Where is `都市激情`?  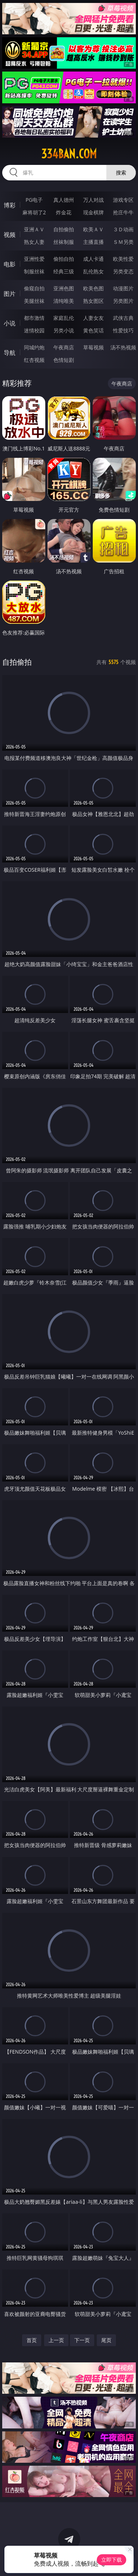
都市激情 is located at coordinates (34, 317).